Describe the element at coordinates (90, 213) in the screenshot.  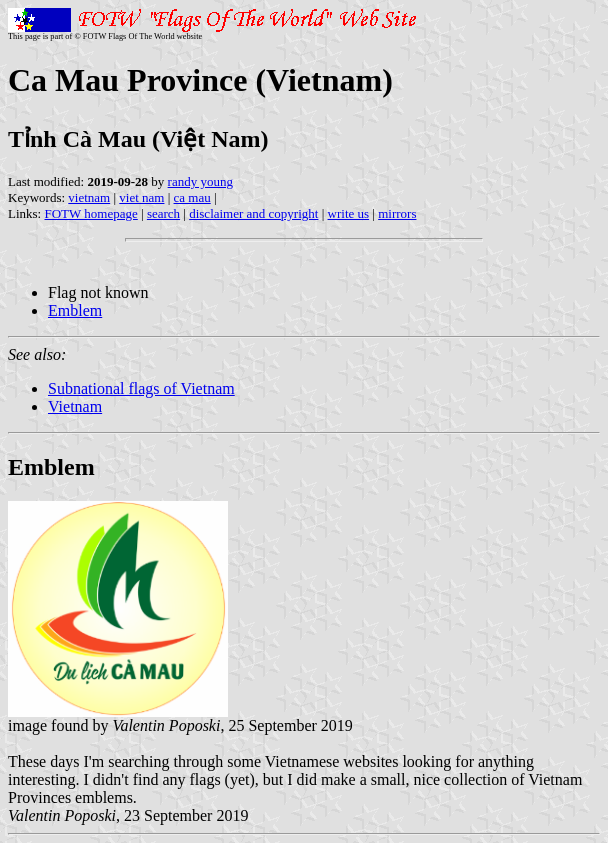
I see `FOTW homepage` at that location.